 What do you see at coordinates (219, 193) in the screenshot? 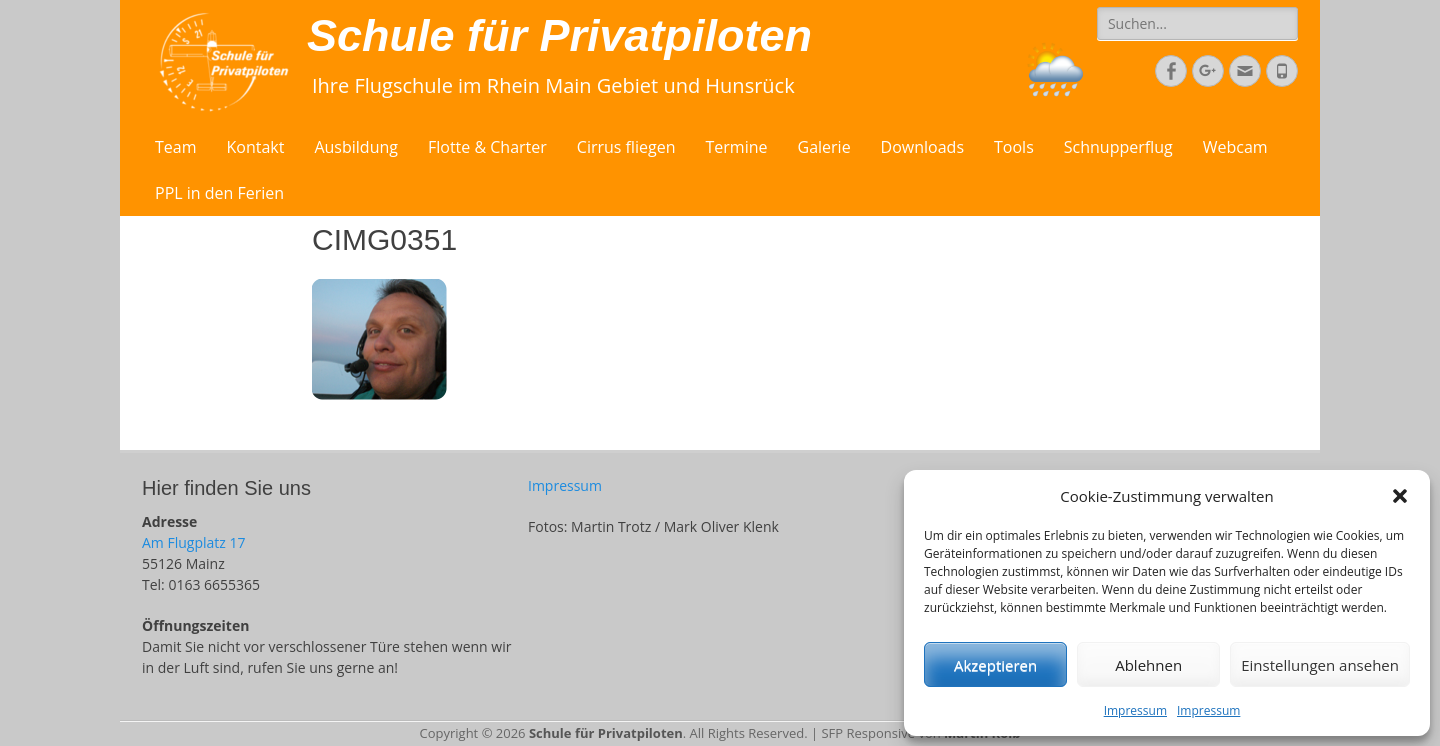
I see `PPL in den Ferien` at bounding box center [219, 193].